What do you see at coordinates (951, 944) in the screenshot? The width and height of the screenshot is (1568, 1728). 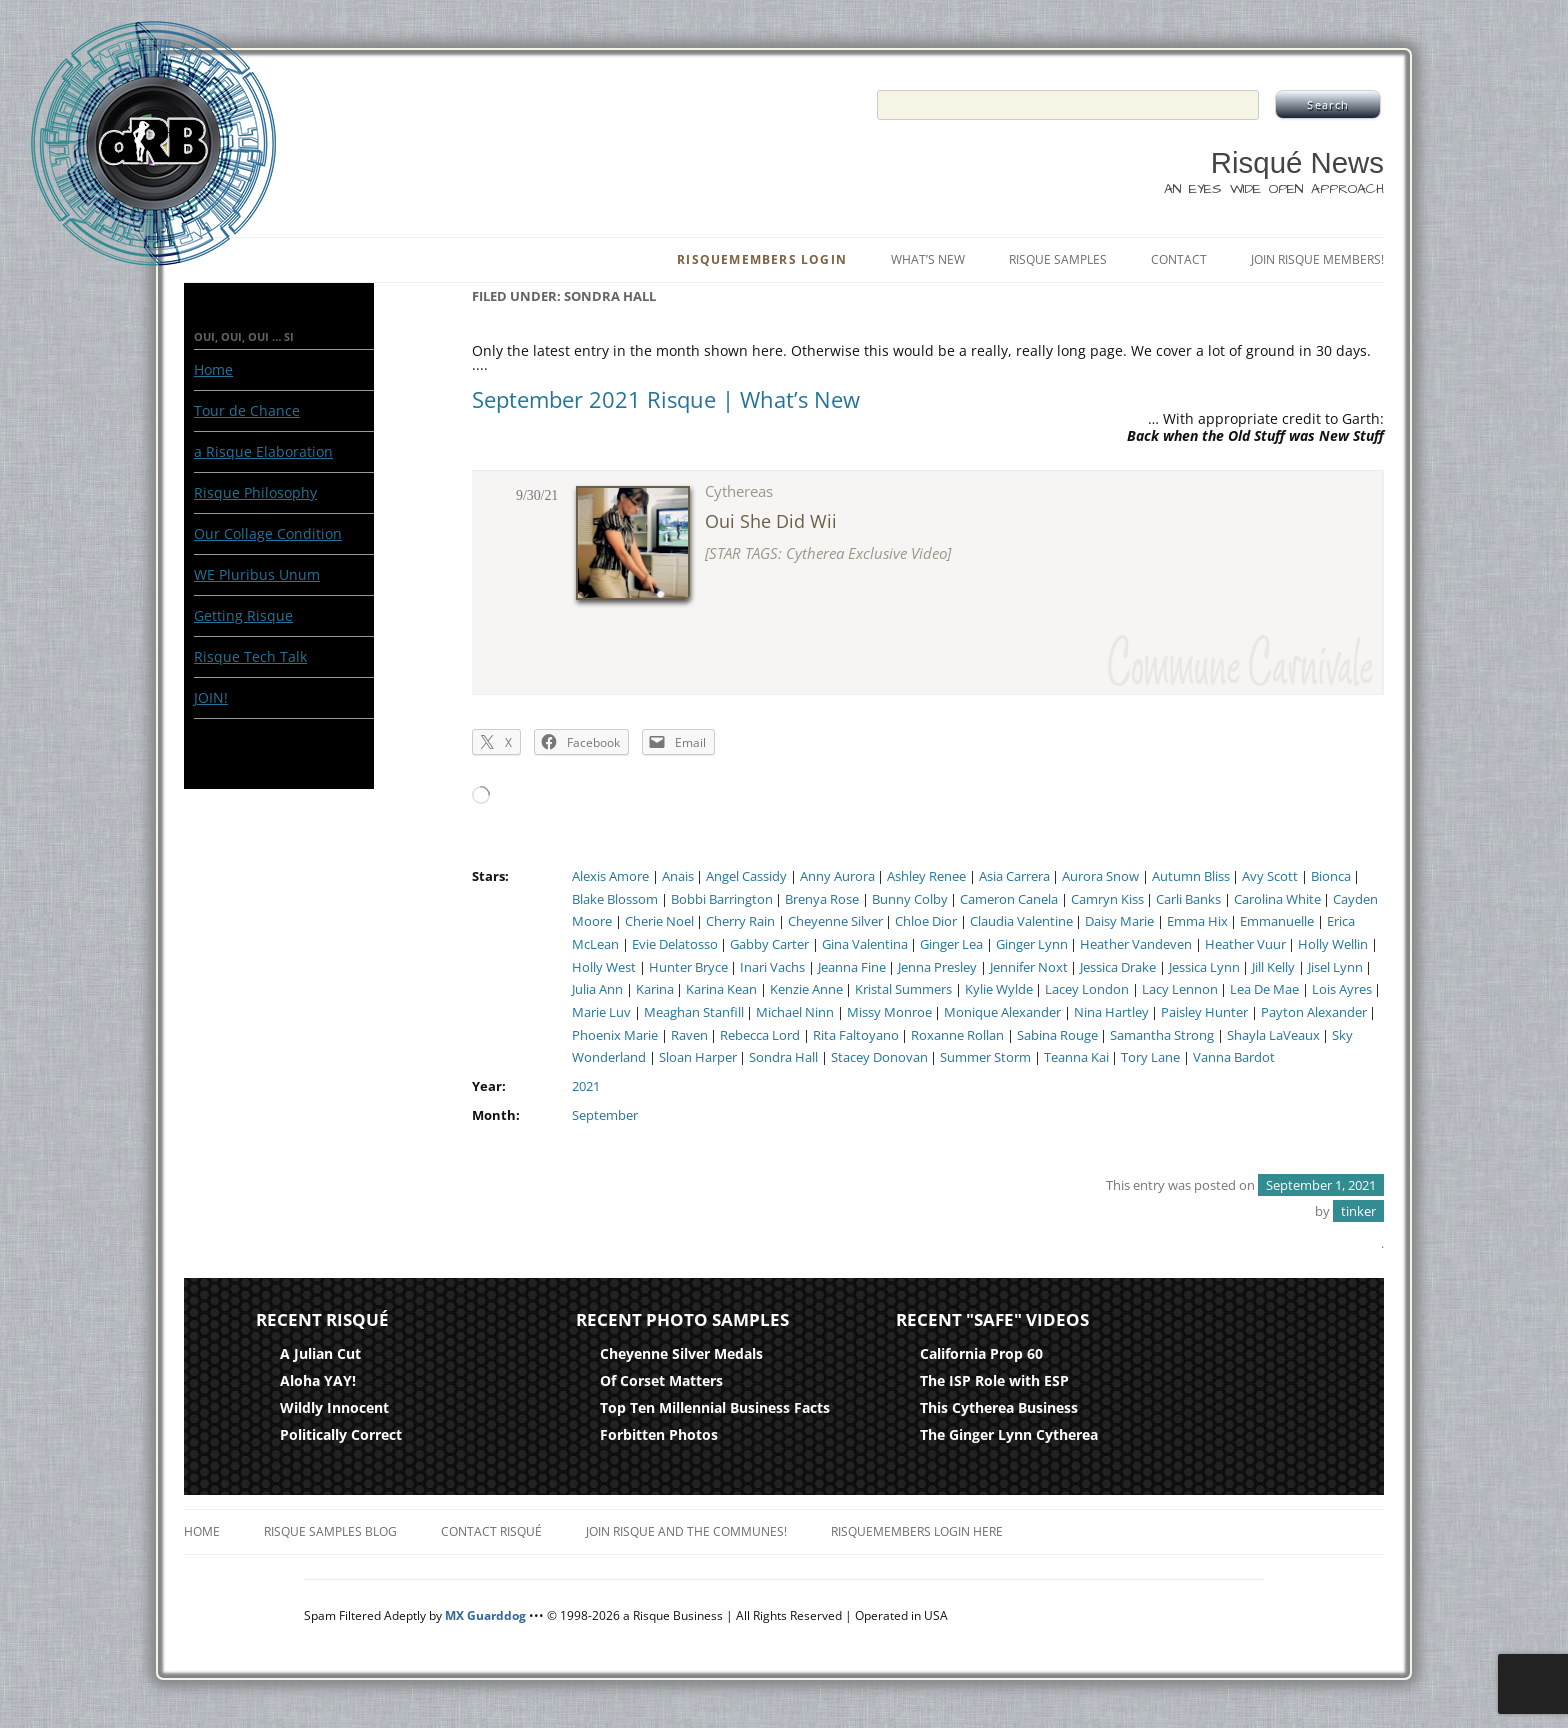 I see `Ginger Lea` at bounding box center [951, 944].